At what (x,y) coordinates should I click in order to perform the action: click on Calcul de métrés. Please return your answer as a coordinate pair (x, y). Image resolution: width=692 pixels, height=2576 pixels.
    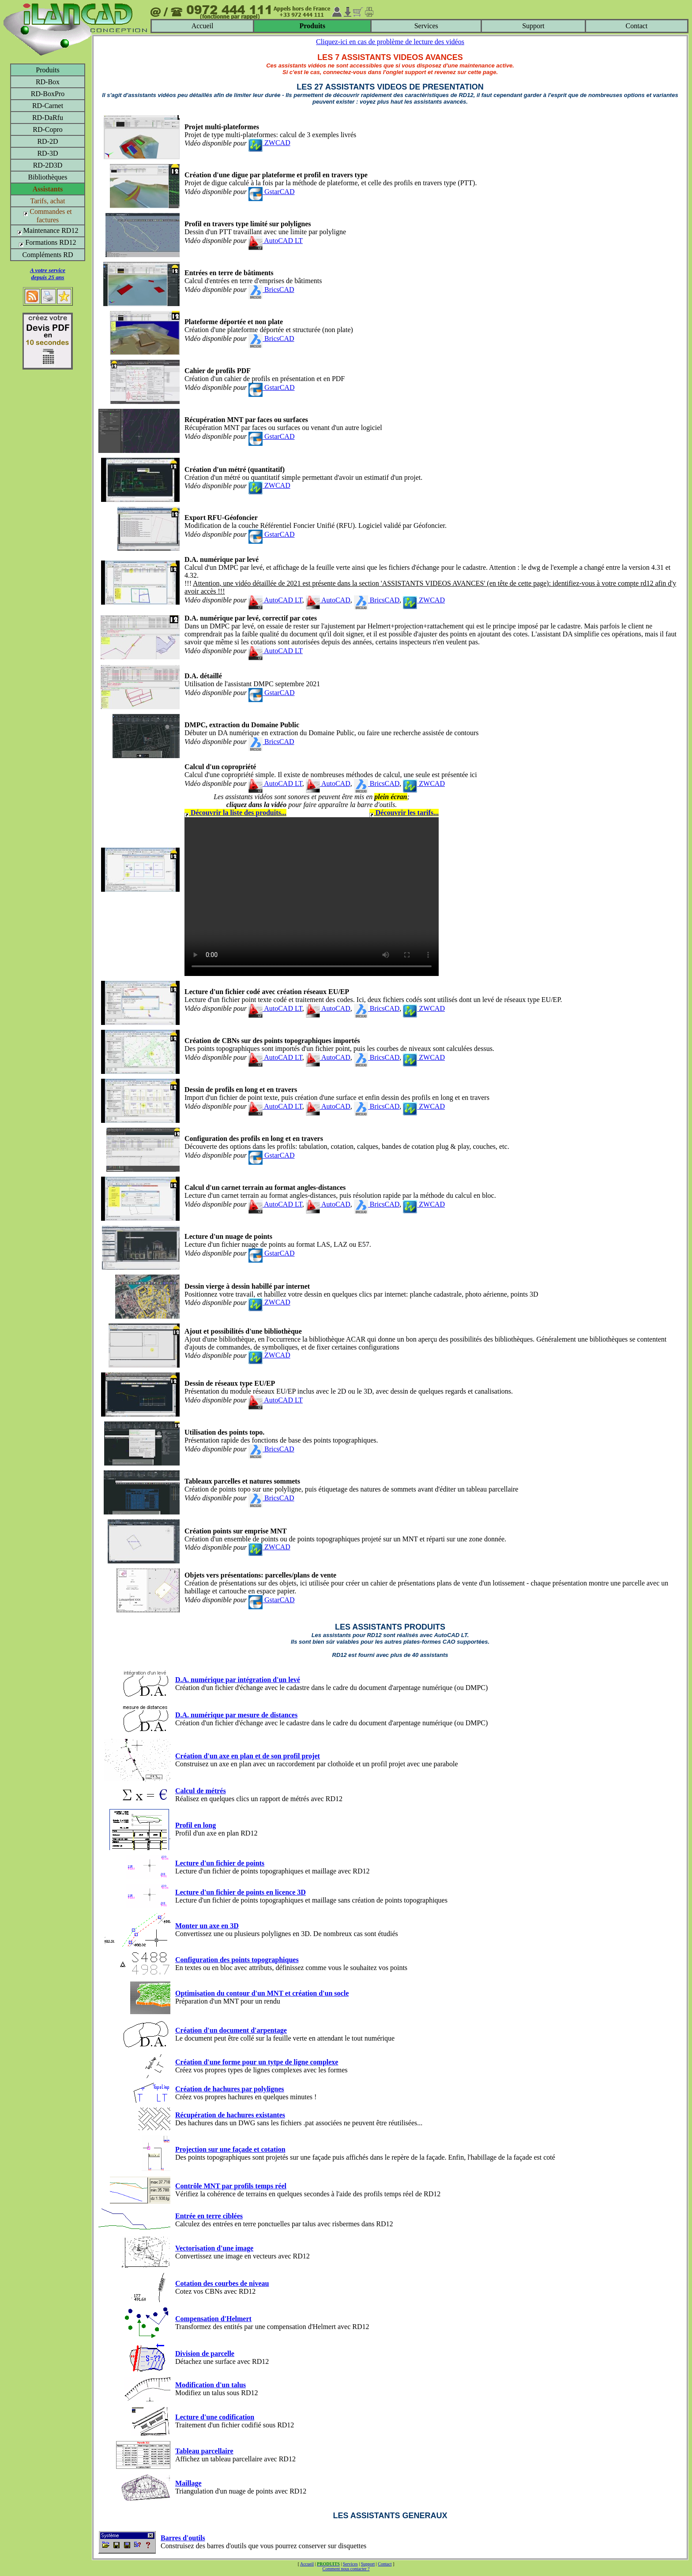
    Looking at the image, I should click on (200, 1791).